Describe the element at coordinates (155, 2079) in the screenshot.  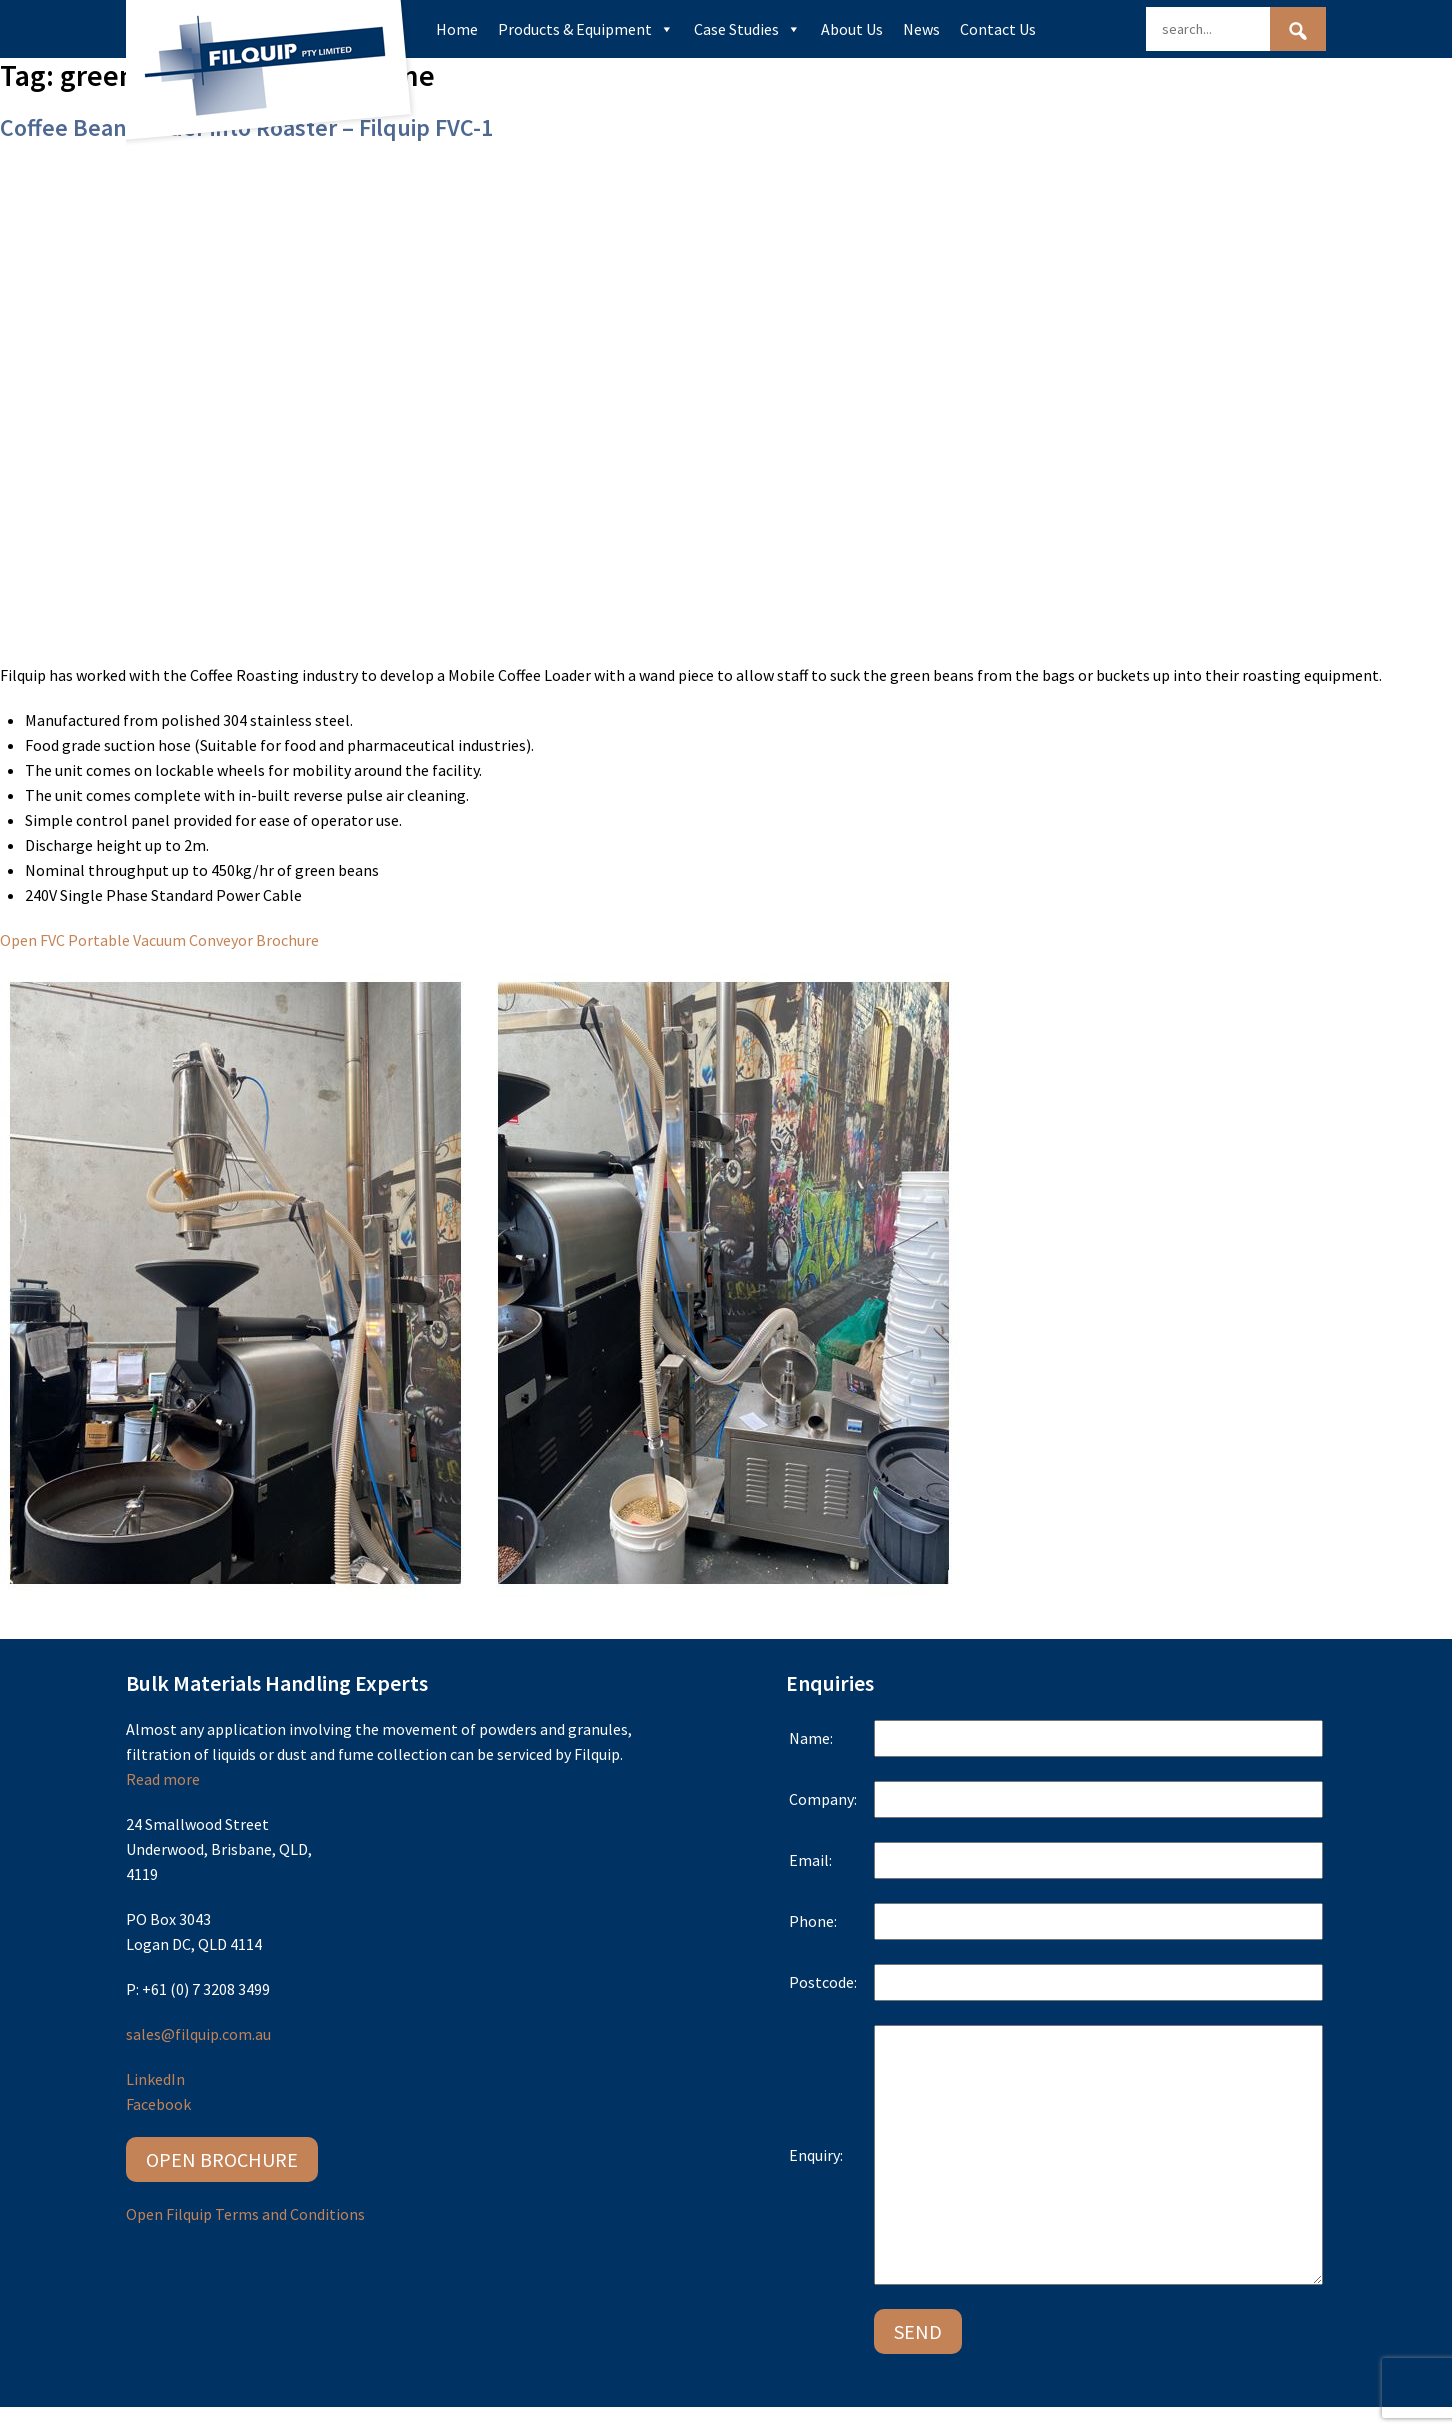
I see `LinkedIn` at that location.